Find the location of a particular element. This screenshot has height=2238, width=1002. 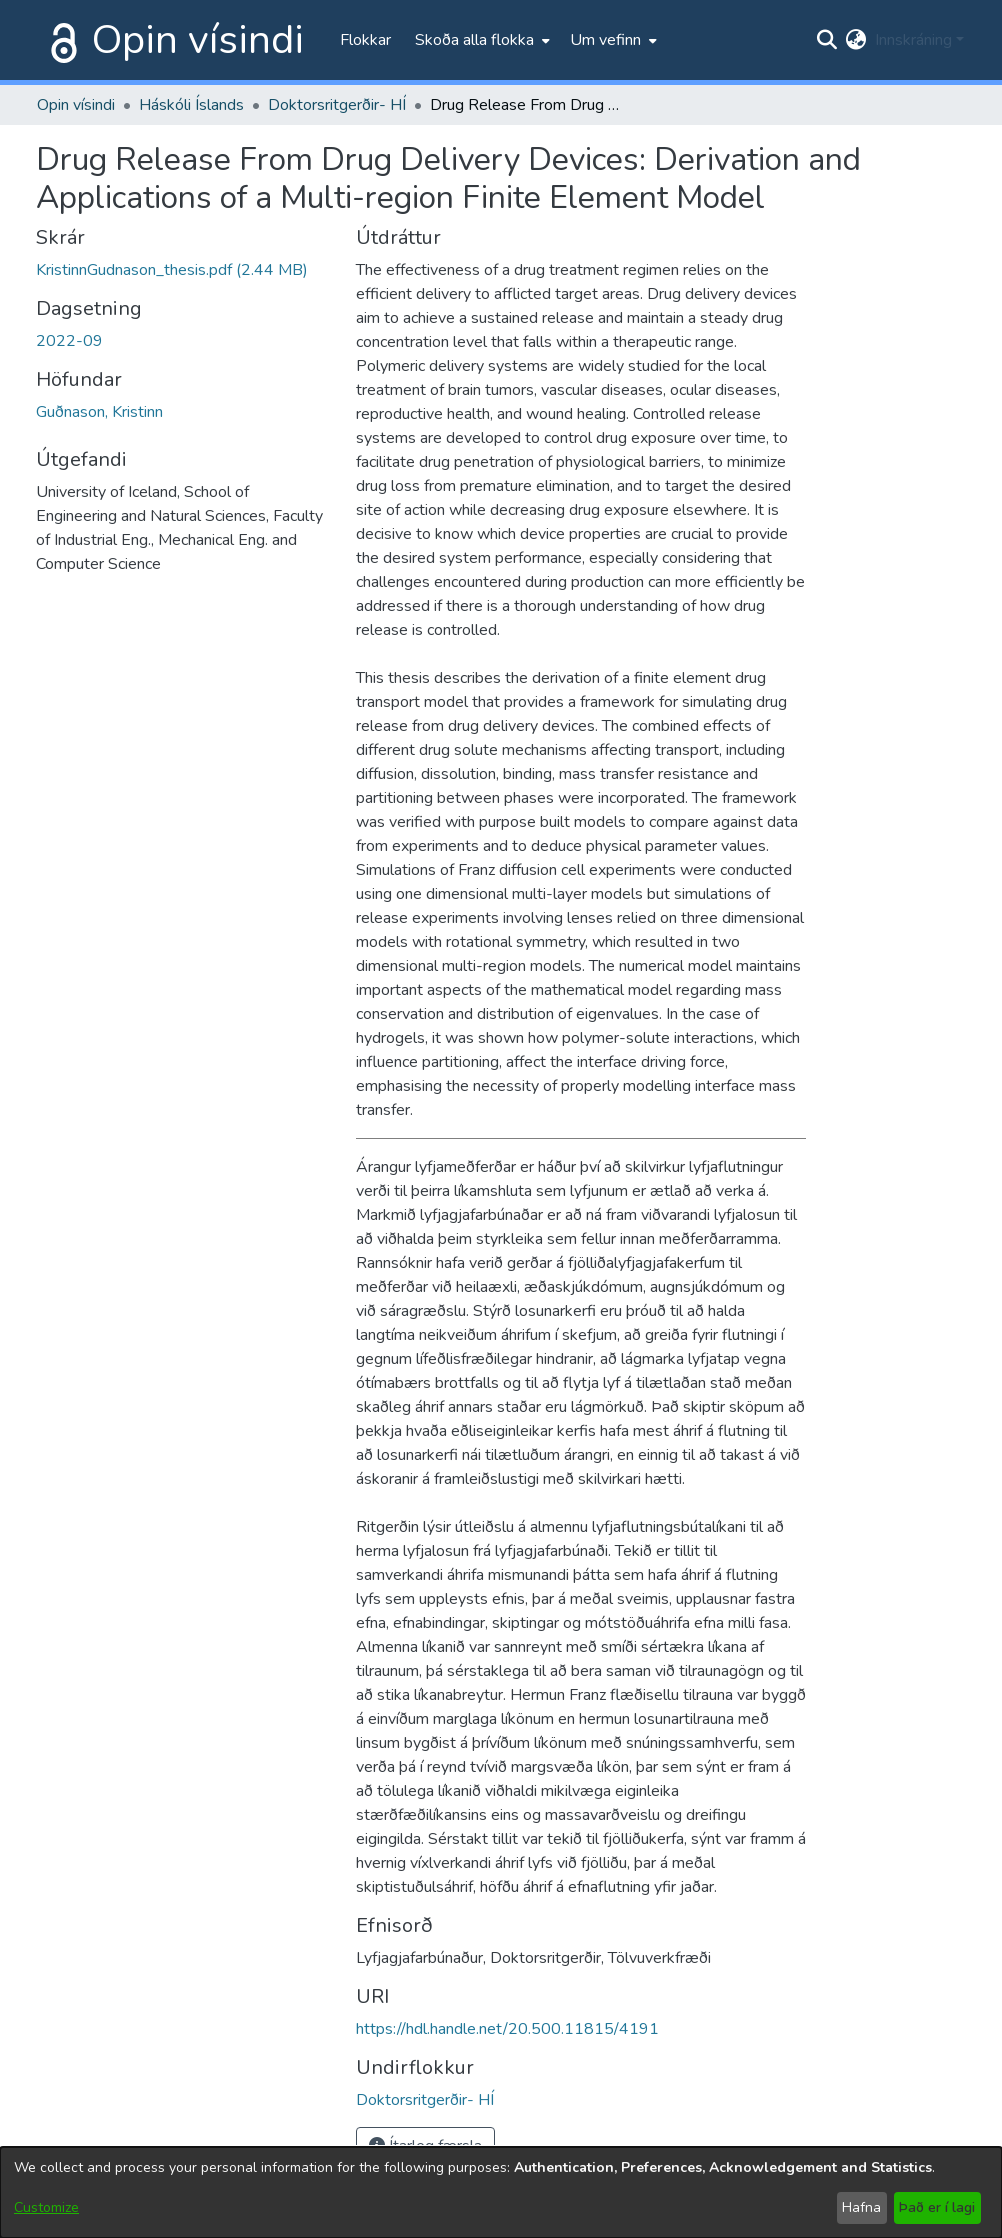

[Submit search] is located at coordinates (827, 40).